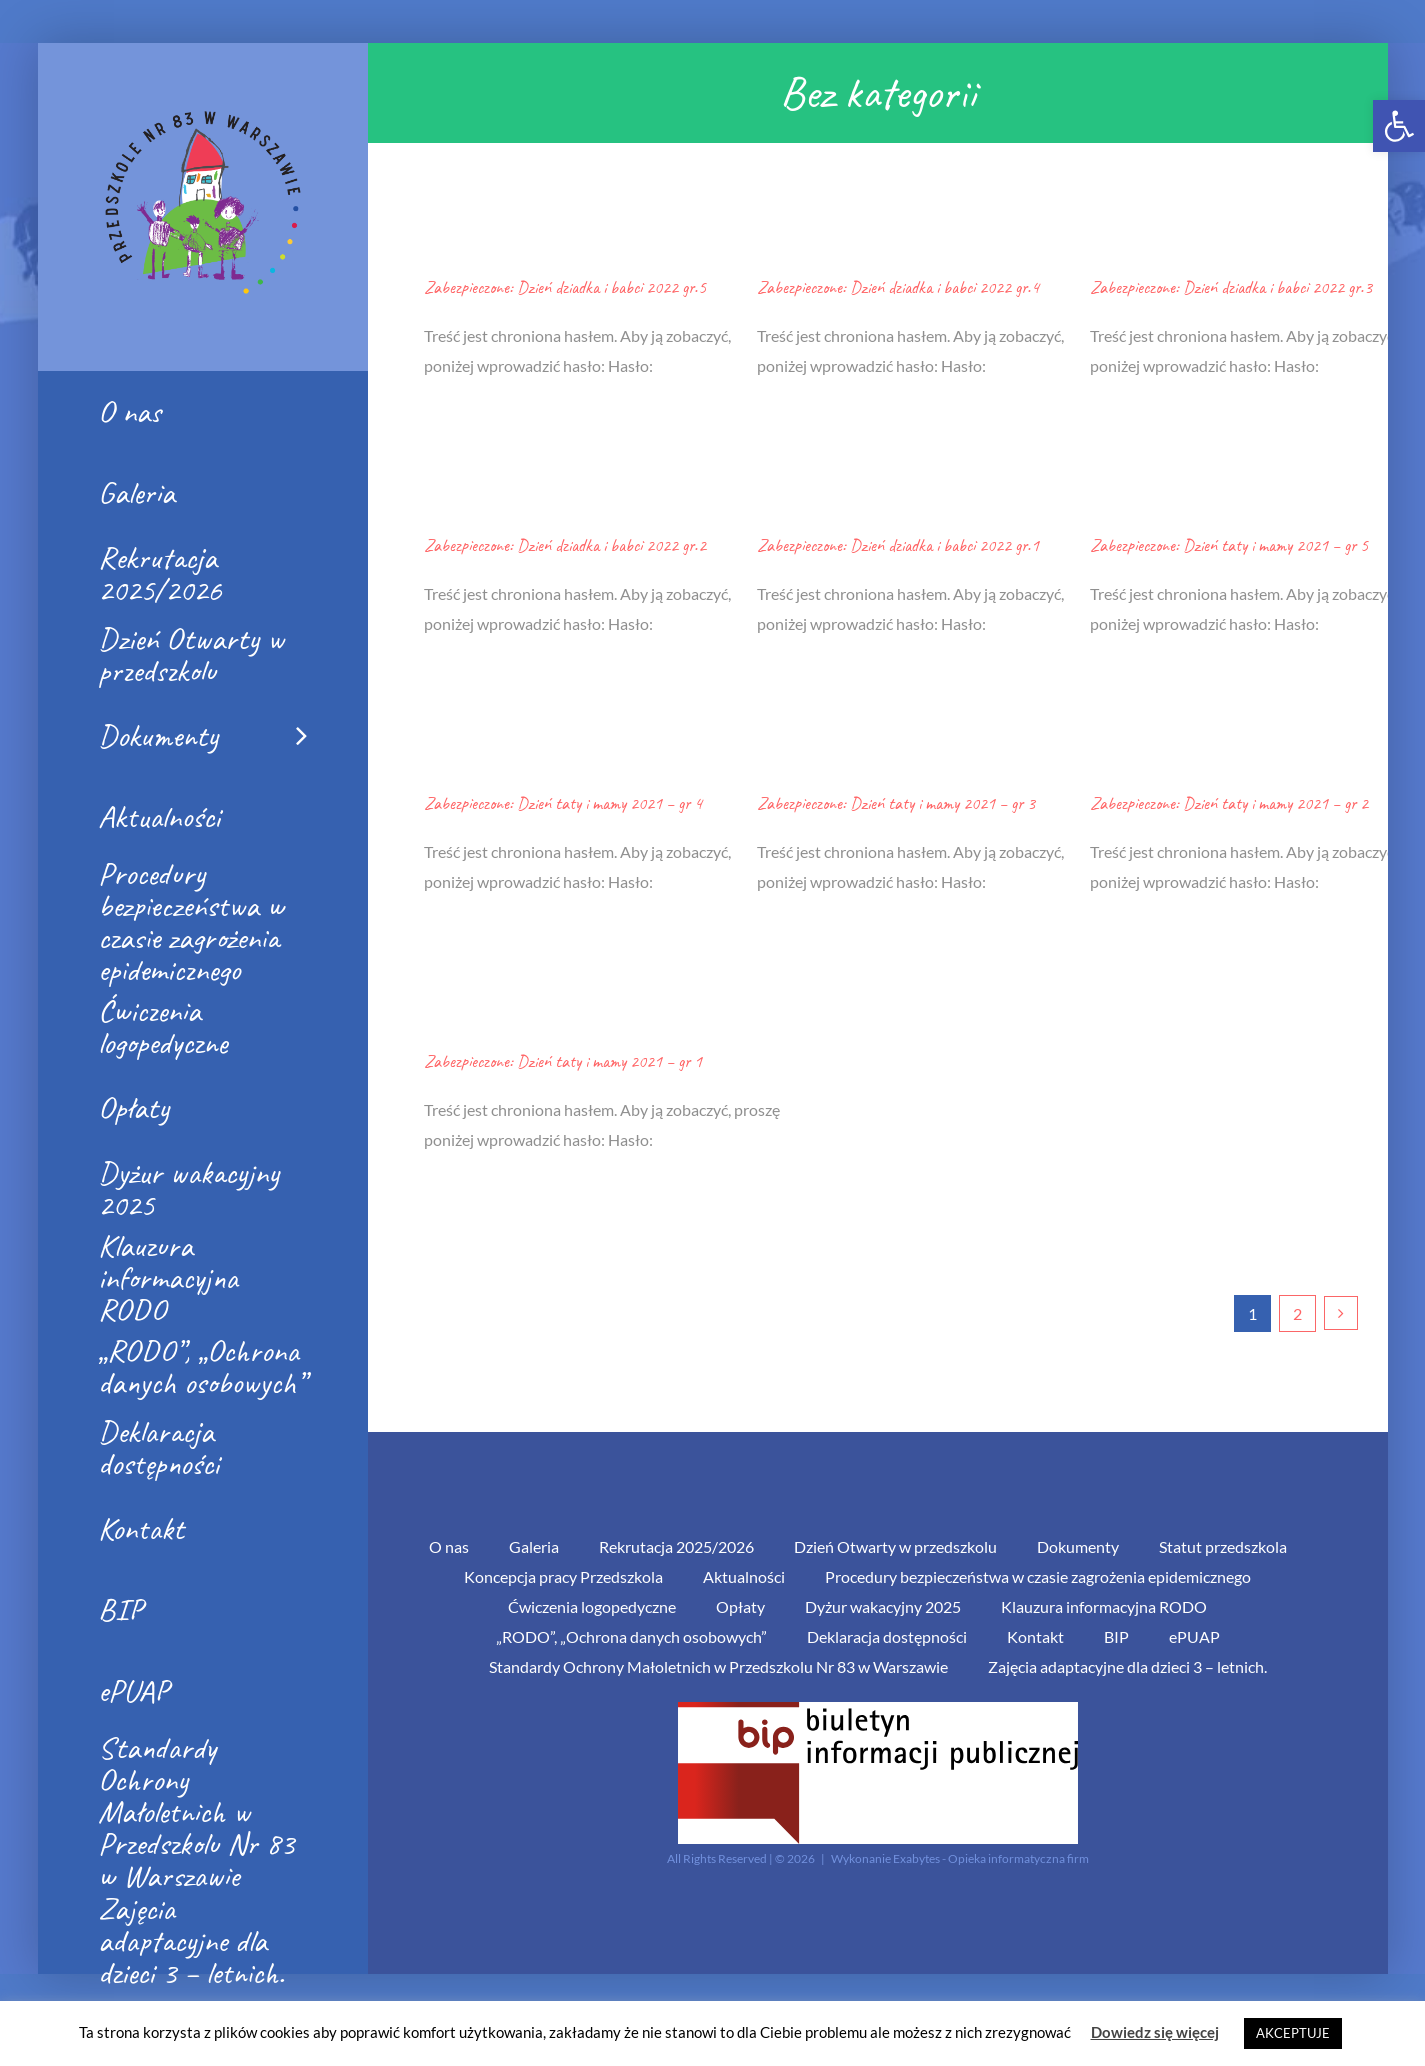 Image resolution: width=1425 pixels, height=2066 pixels. I want to click on Dowiedz się więcej [link], so click(1155, 2032).